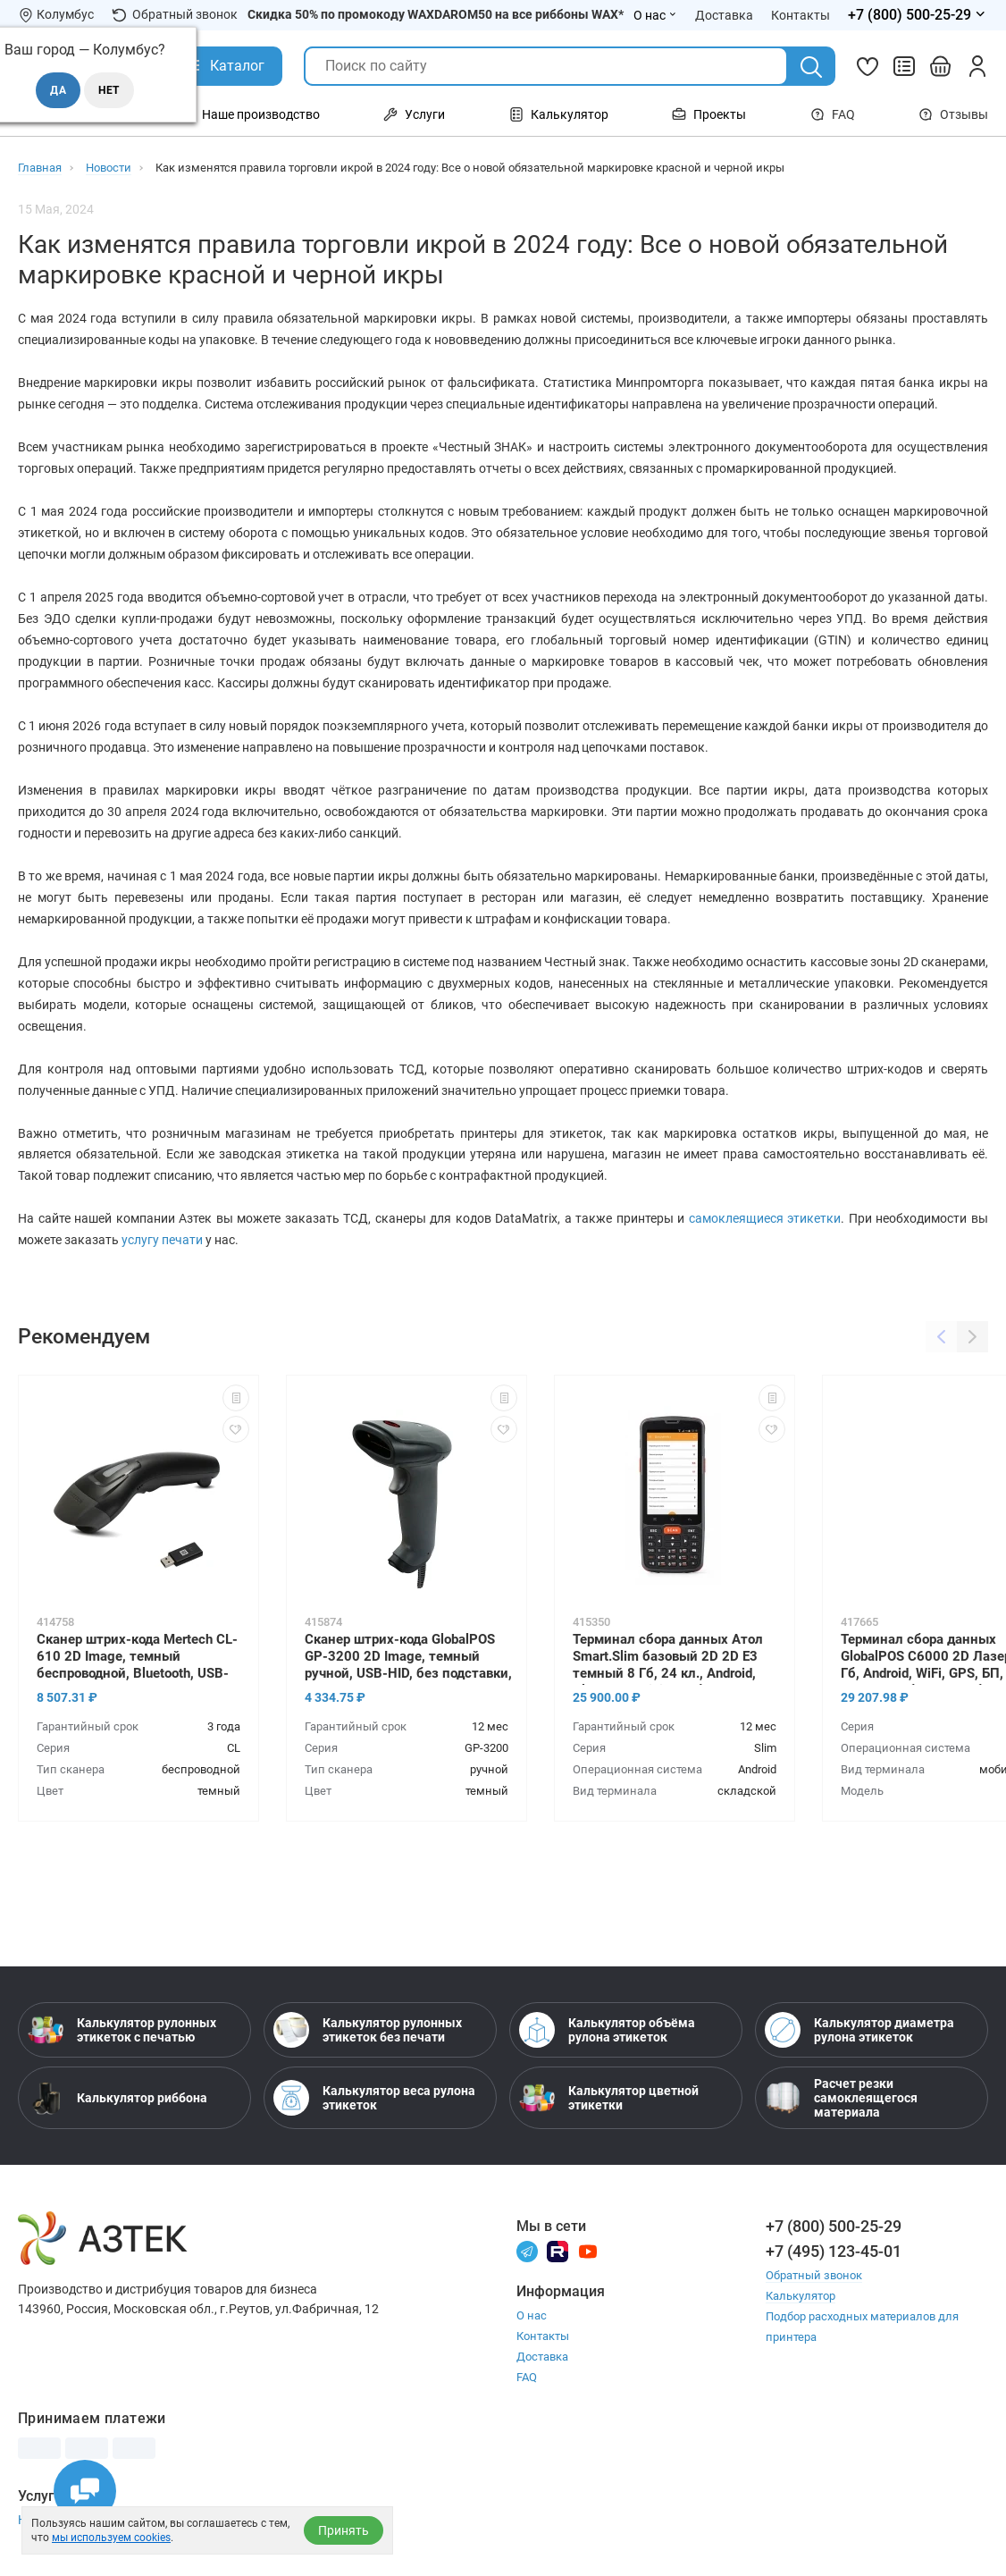  Describe the element at coordinates (678, 1658) in the screenshot. I see `Терминал сбора данных Атол Smart.Slim базовый 2D 2D E3 темный 8 Гб, 24 кл., Android, Bluetooth, WiFi, БП, блок питания` at that location.